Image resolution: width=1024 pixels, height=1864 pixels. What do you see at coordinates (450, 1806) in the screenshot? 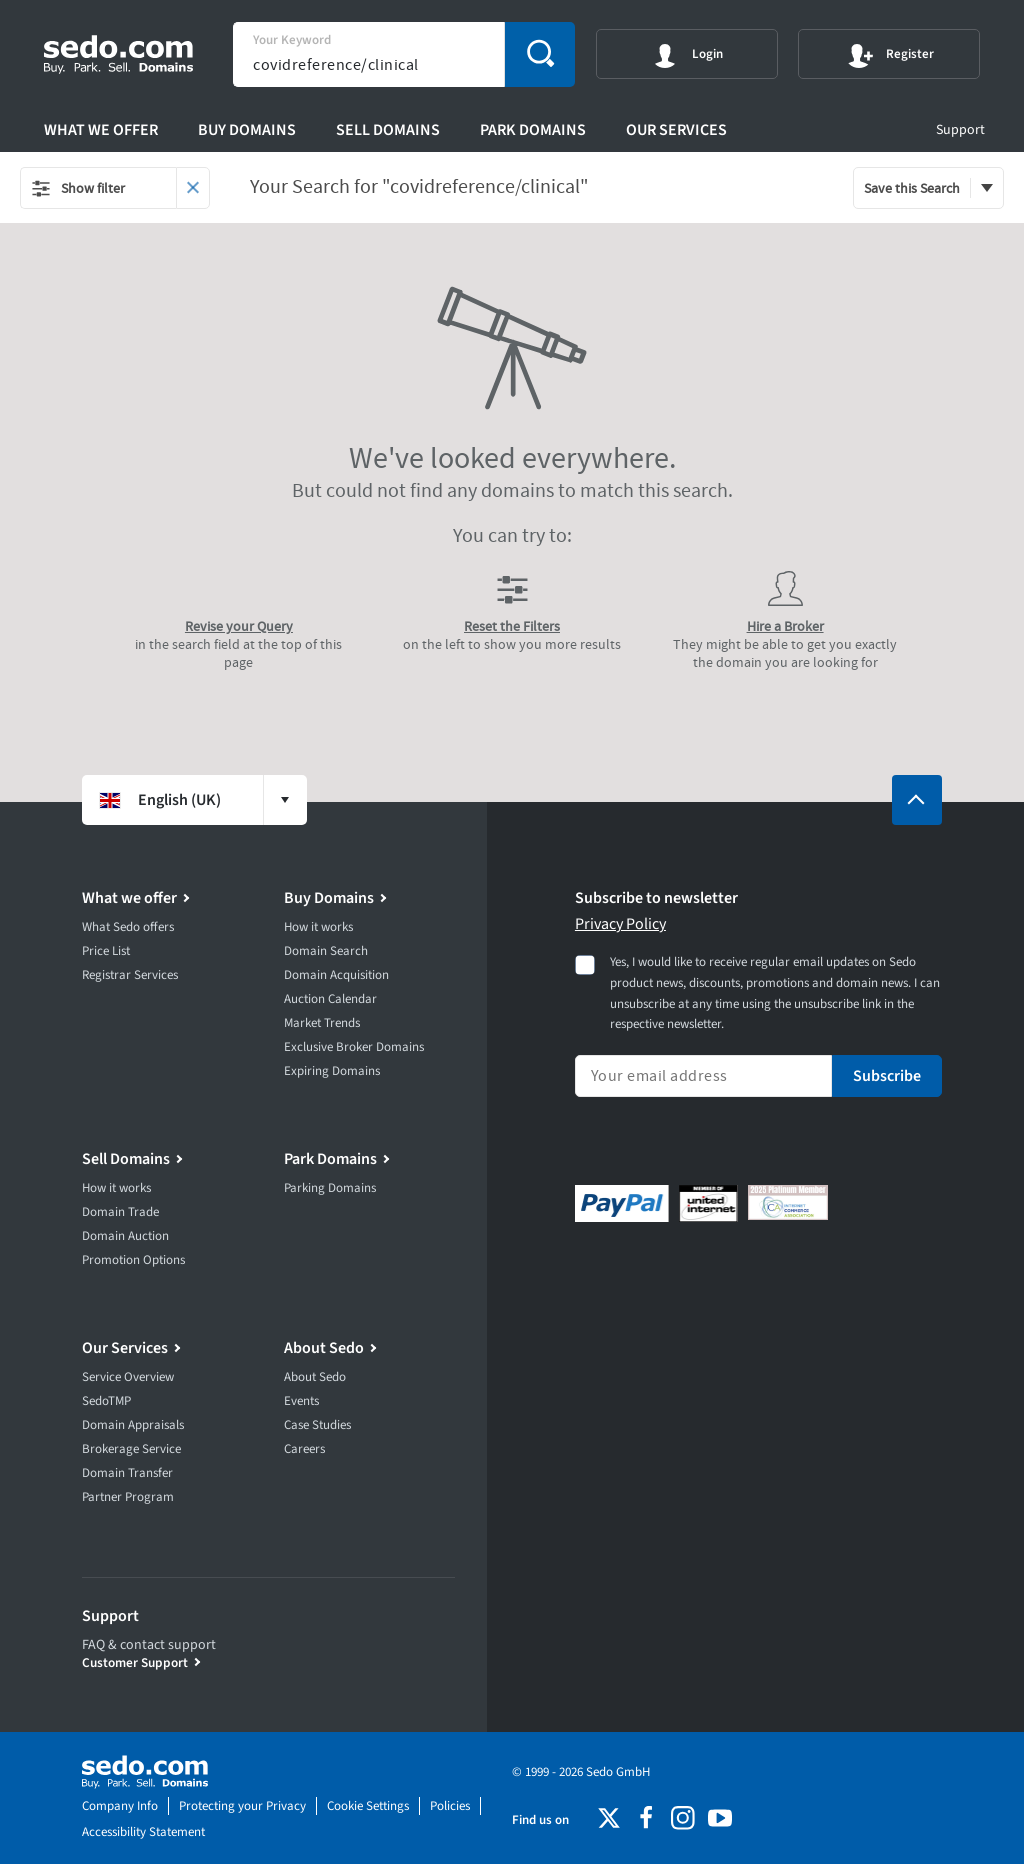
I see `Policies` at bounding box center [450, 1806].